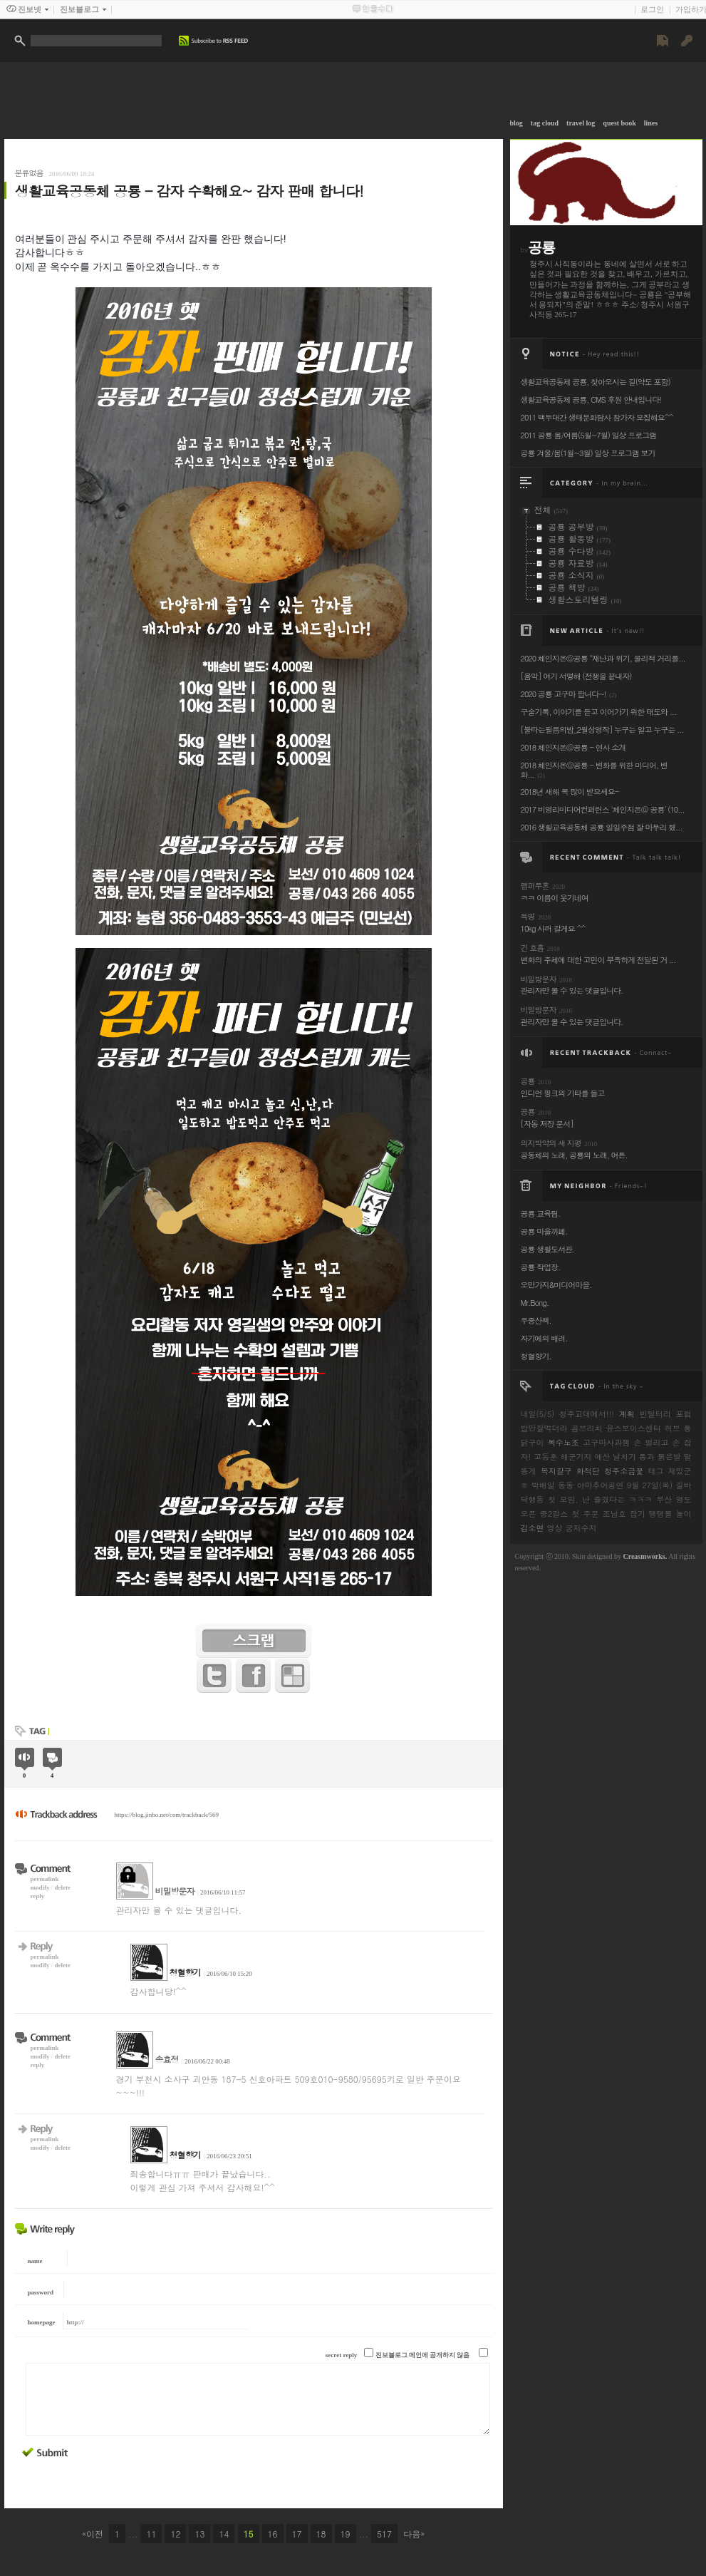  I want to click on [자동 저장 문서], so click(547, 1123).